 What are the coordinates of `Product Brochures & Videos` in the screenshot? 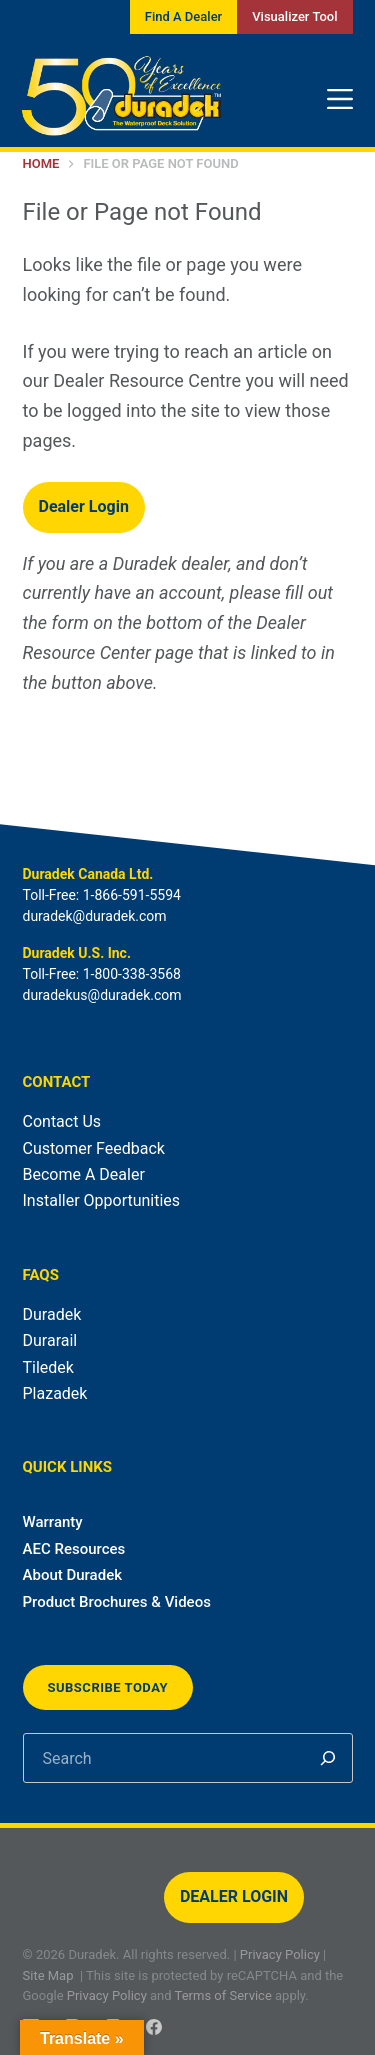 It's located at (117, 1602).